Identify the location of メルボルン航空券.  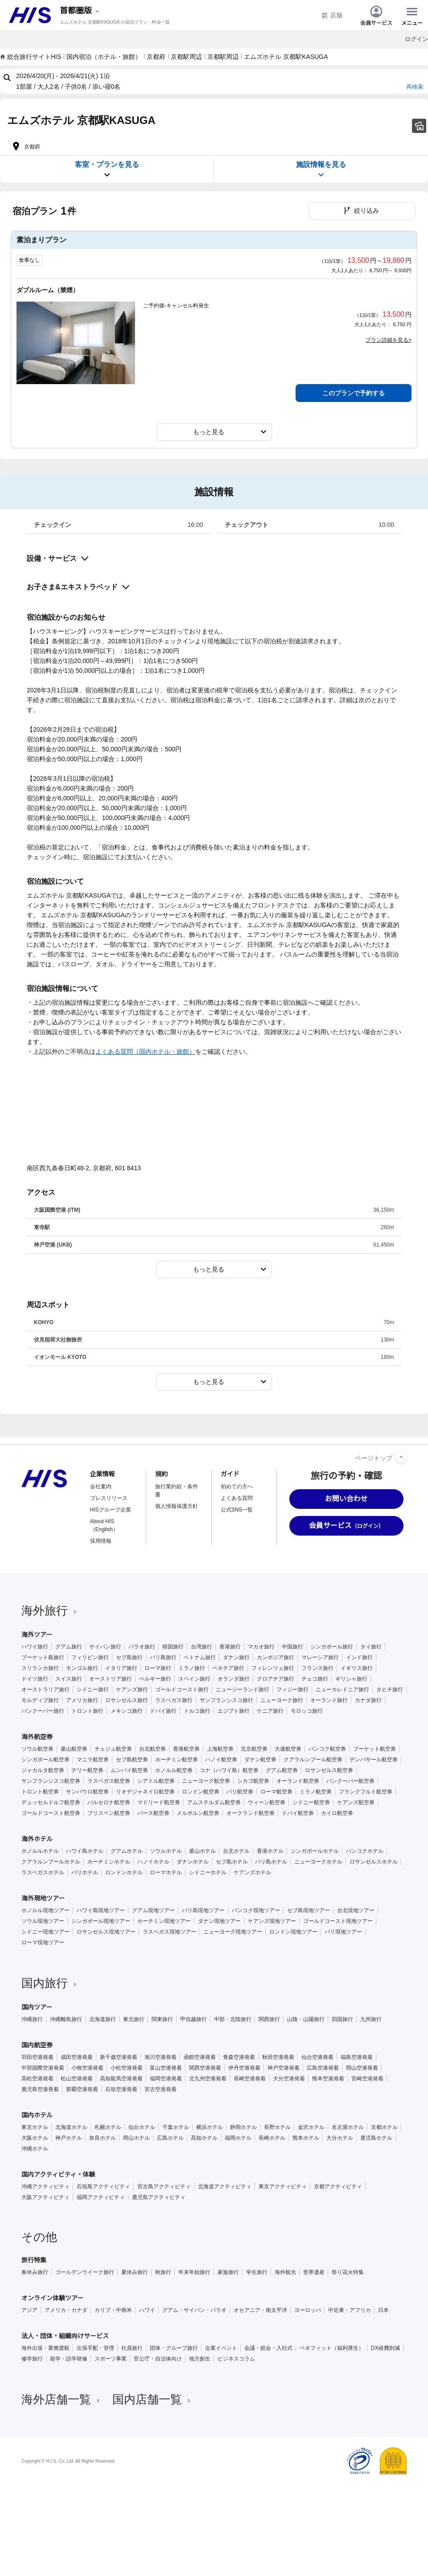
(198, 1813).